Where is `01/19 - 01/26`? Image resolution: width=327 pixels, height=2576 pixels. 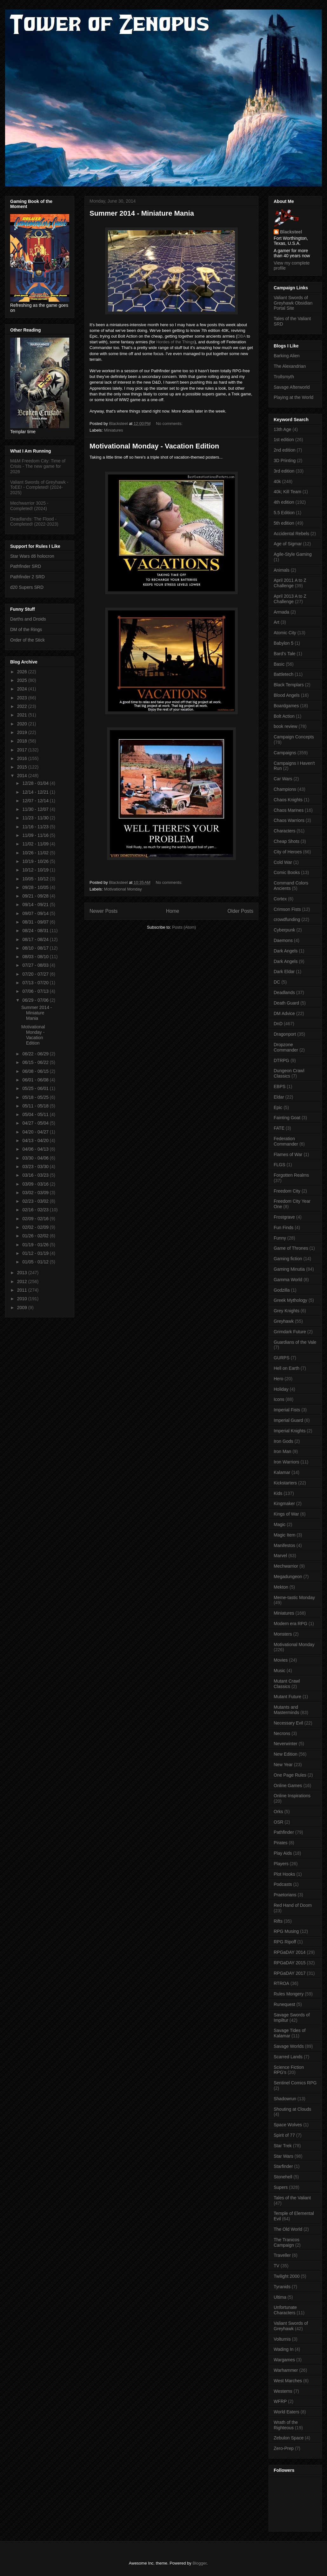 01/19 - 01/26 is located at coordinates (36, 1244).